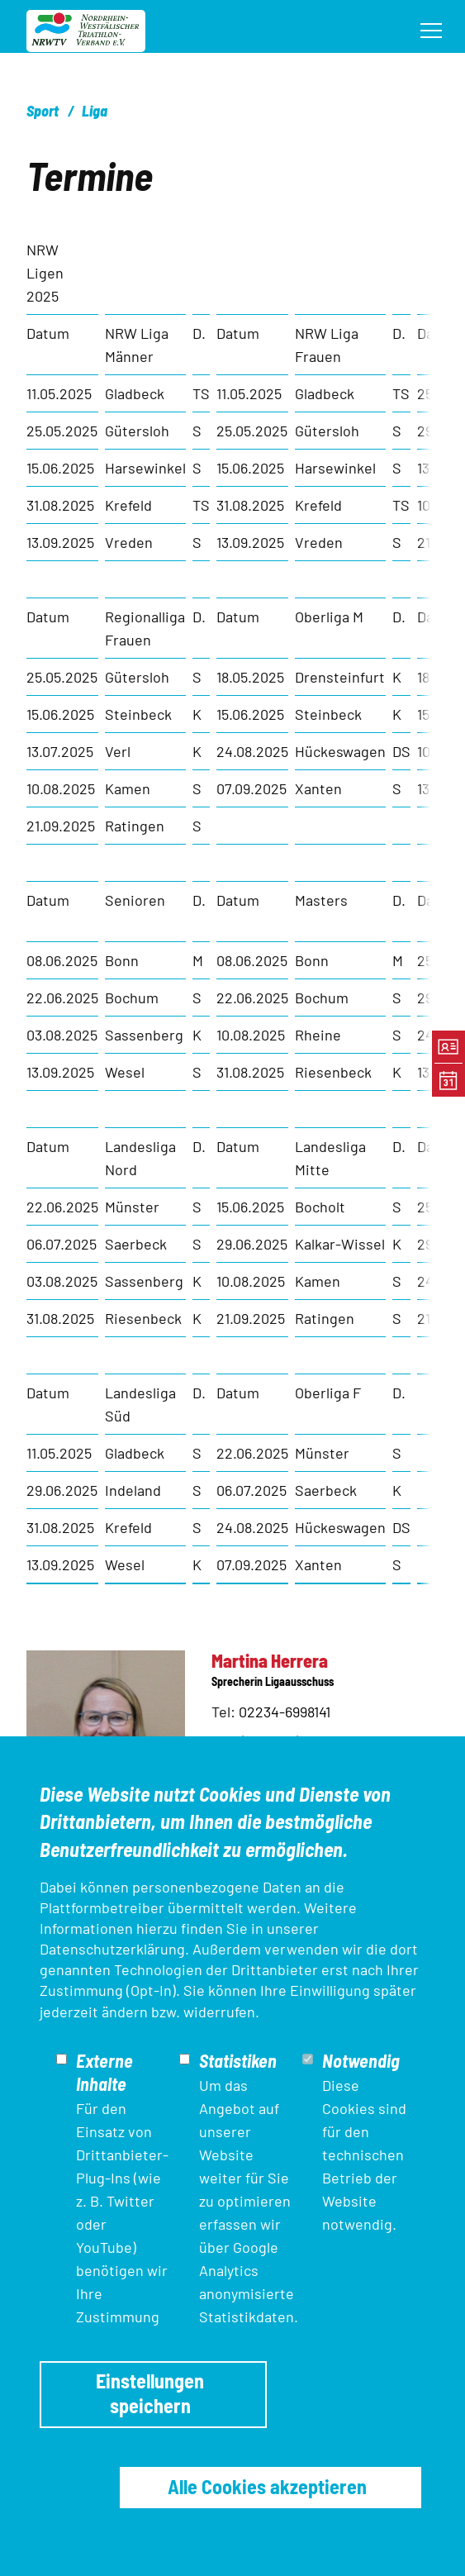 The height and width of the screenshot is (2576, 465). I want to click on 02234-6998141, so click(284, 1711).